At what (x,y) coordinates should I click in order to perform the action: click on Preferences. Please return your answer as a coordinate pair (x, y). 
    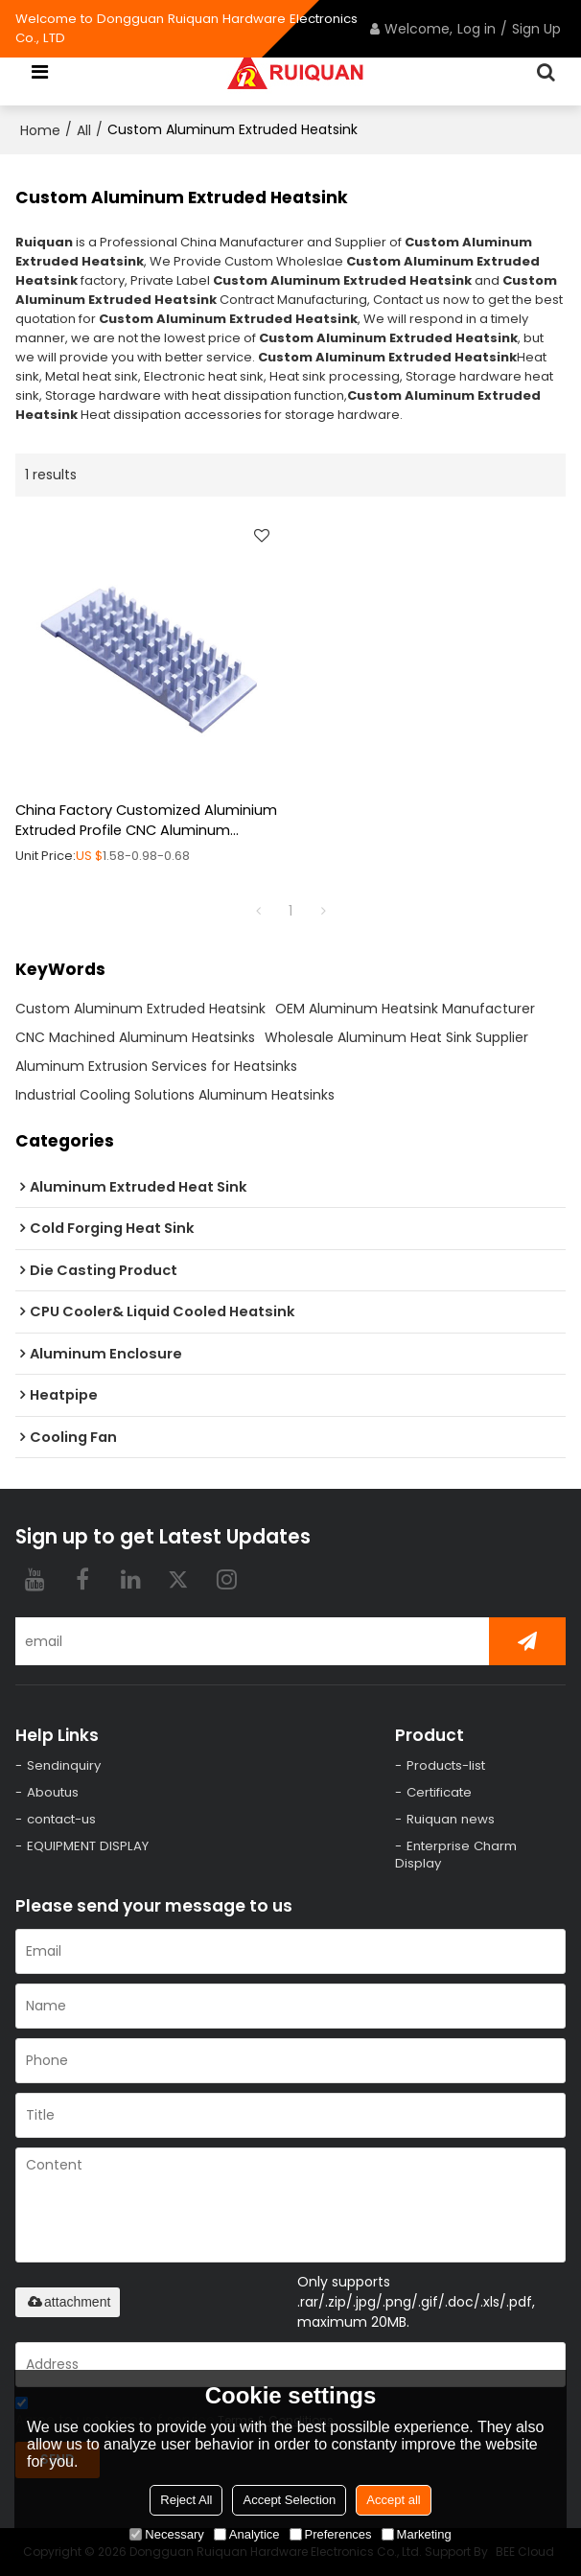
    Looking at the image, I should click on (331, 2534).